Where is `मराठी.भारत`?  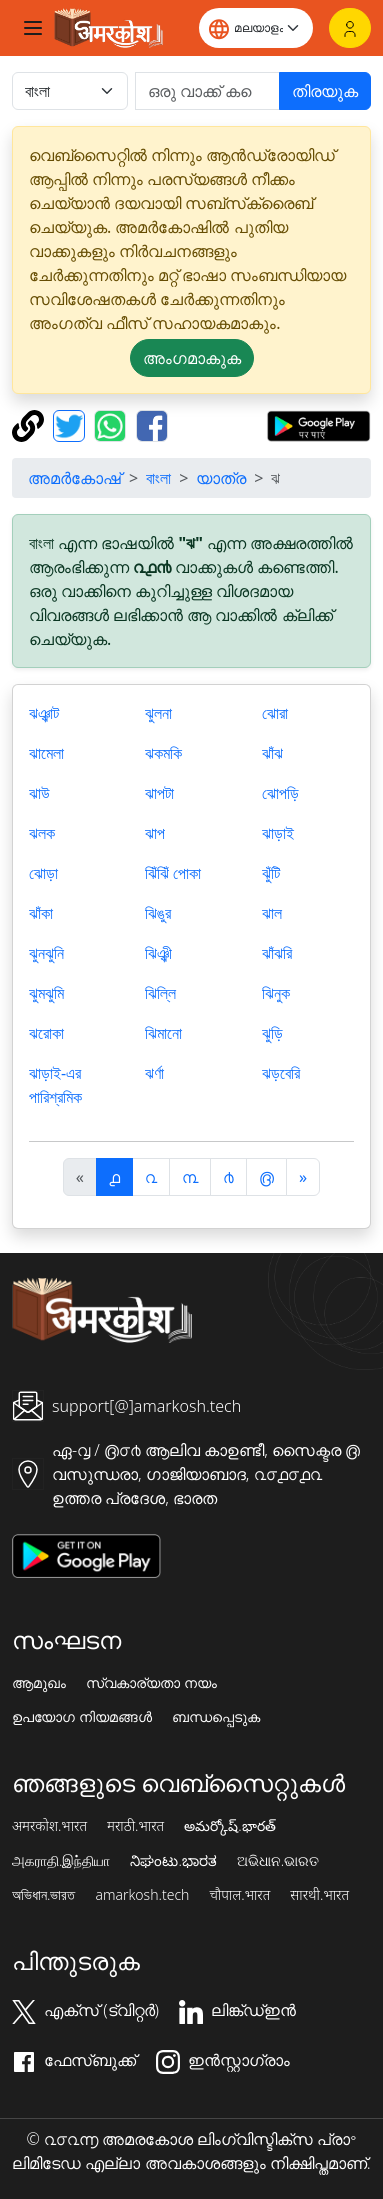
मराठी.भारत is located at coordinates (135, 1826).